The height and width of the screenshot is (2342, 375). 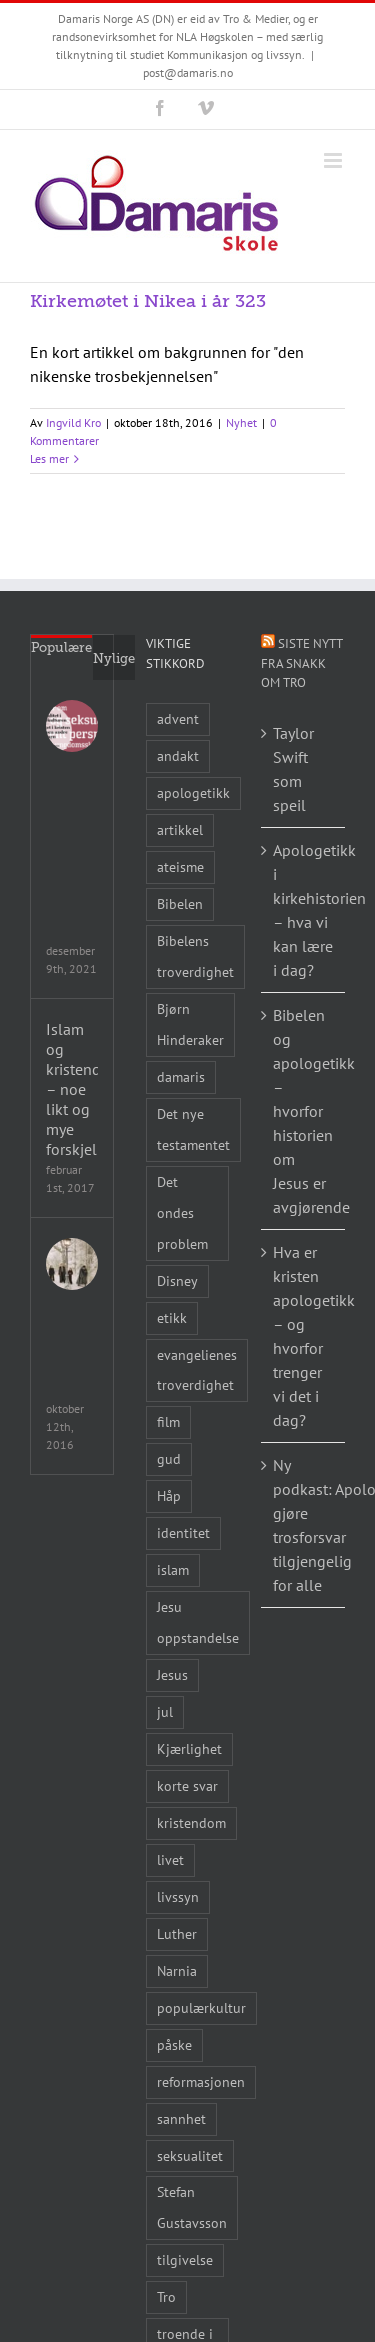 What do you see at coordinates (193, 792) in the screenshot?
I see `apologetikk [apologetikk (55 elementer)]` at bounding box center [193, 792].